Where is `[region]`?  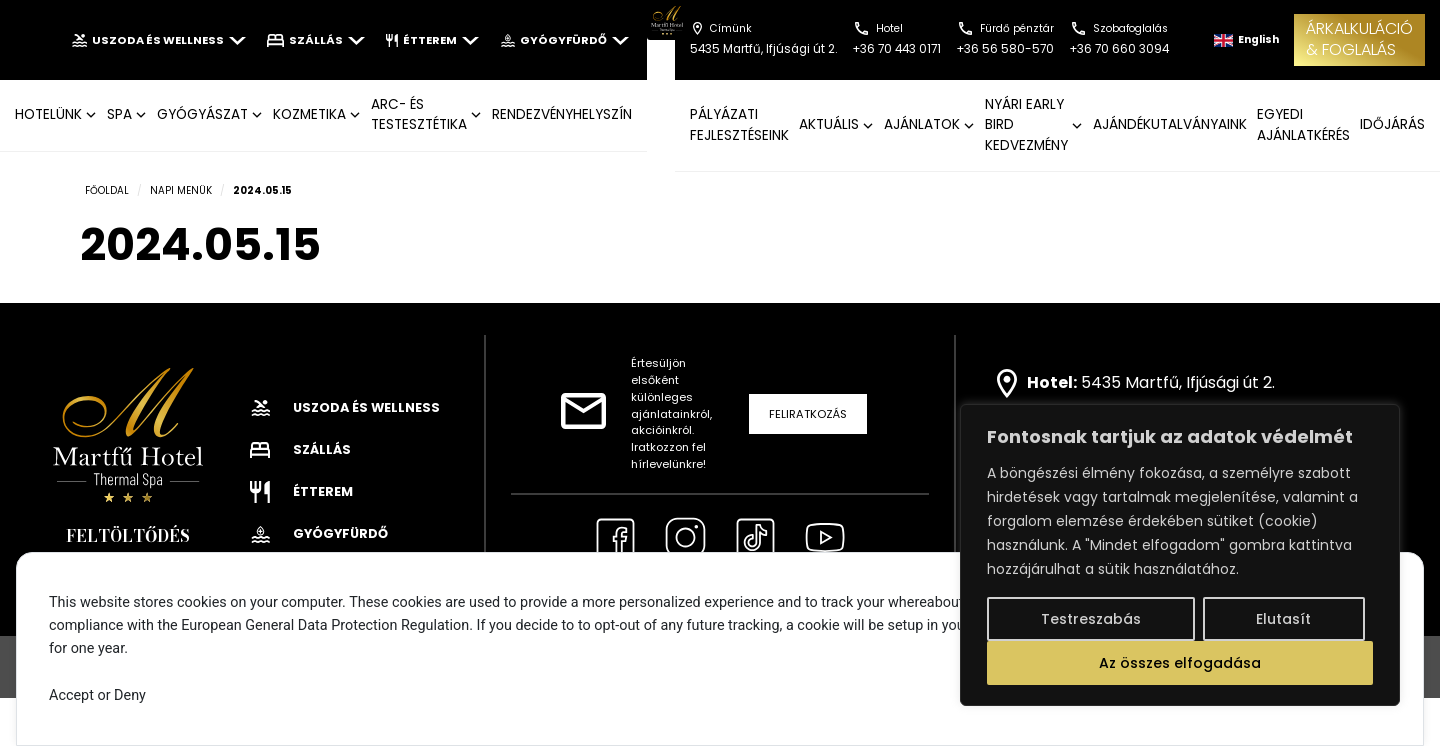
[region] is located at coordinates (1180, 555).